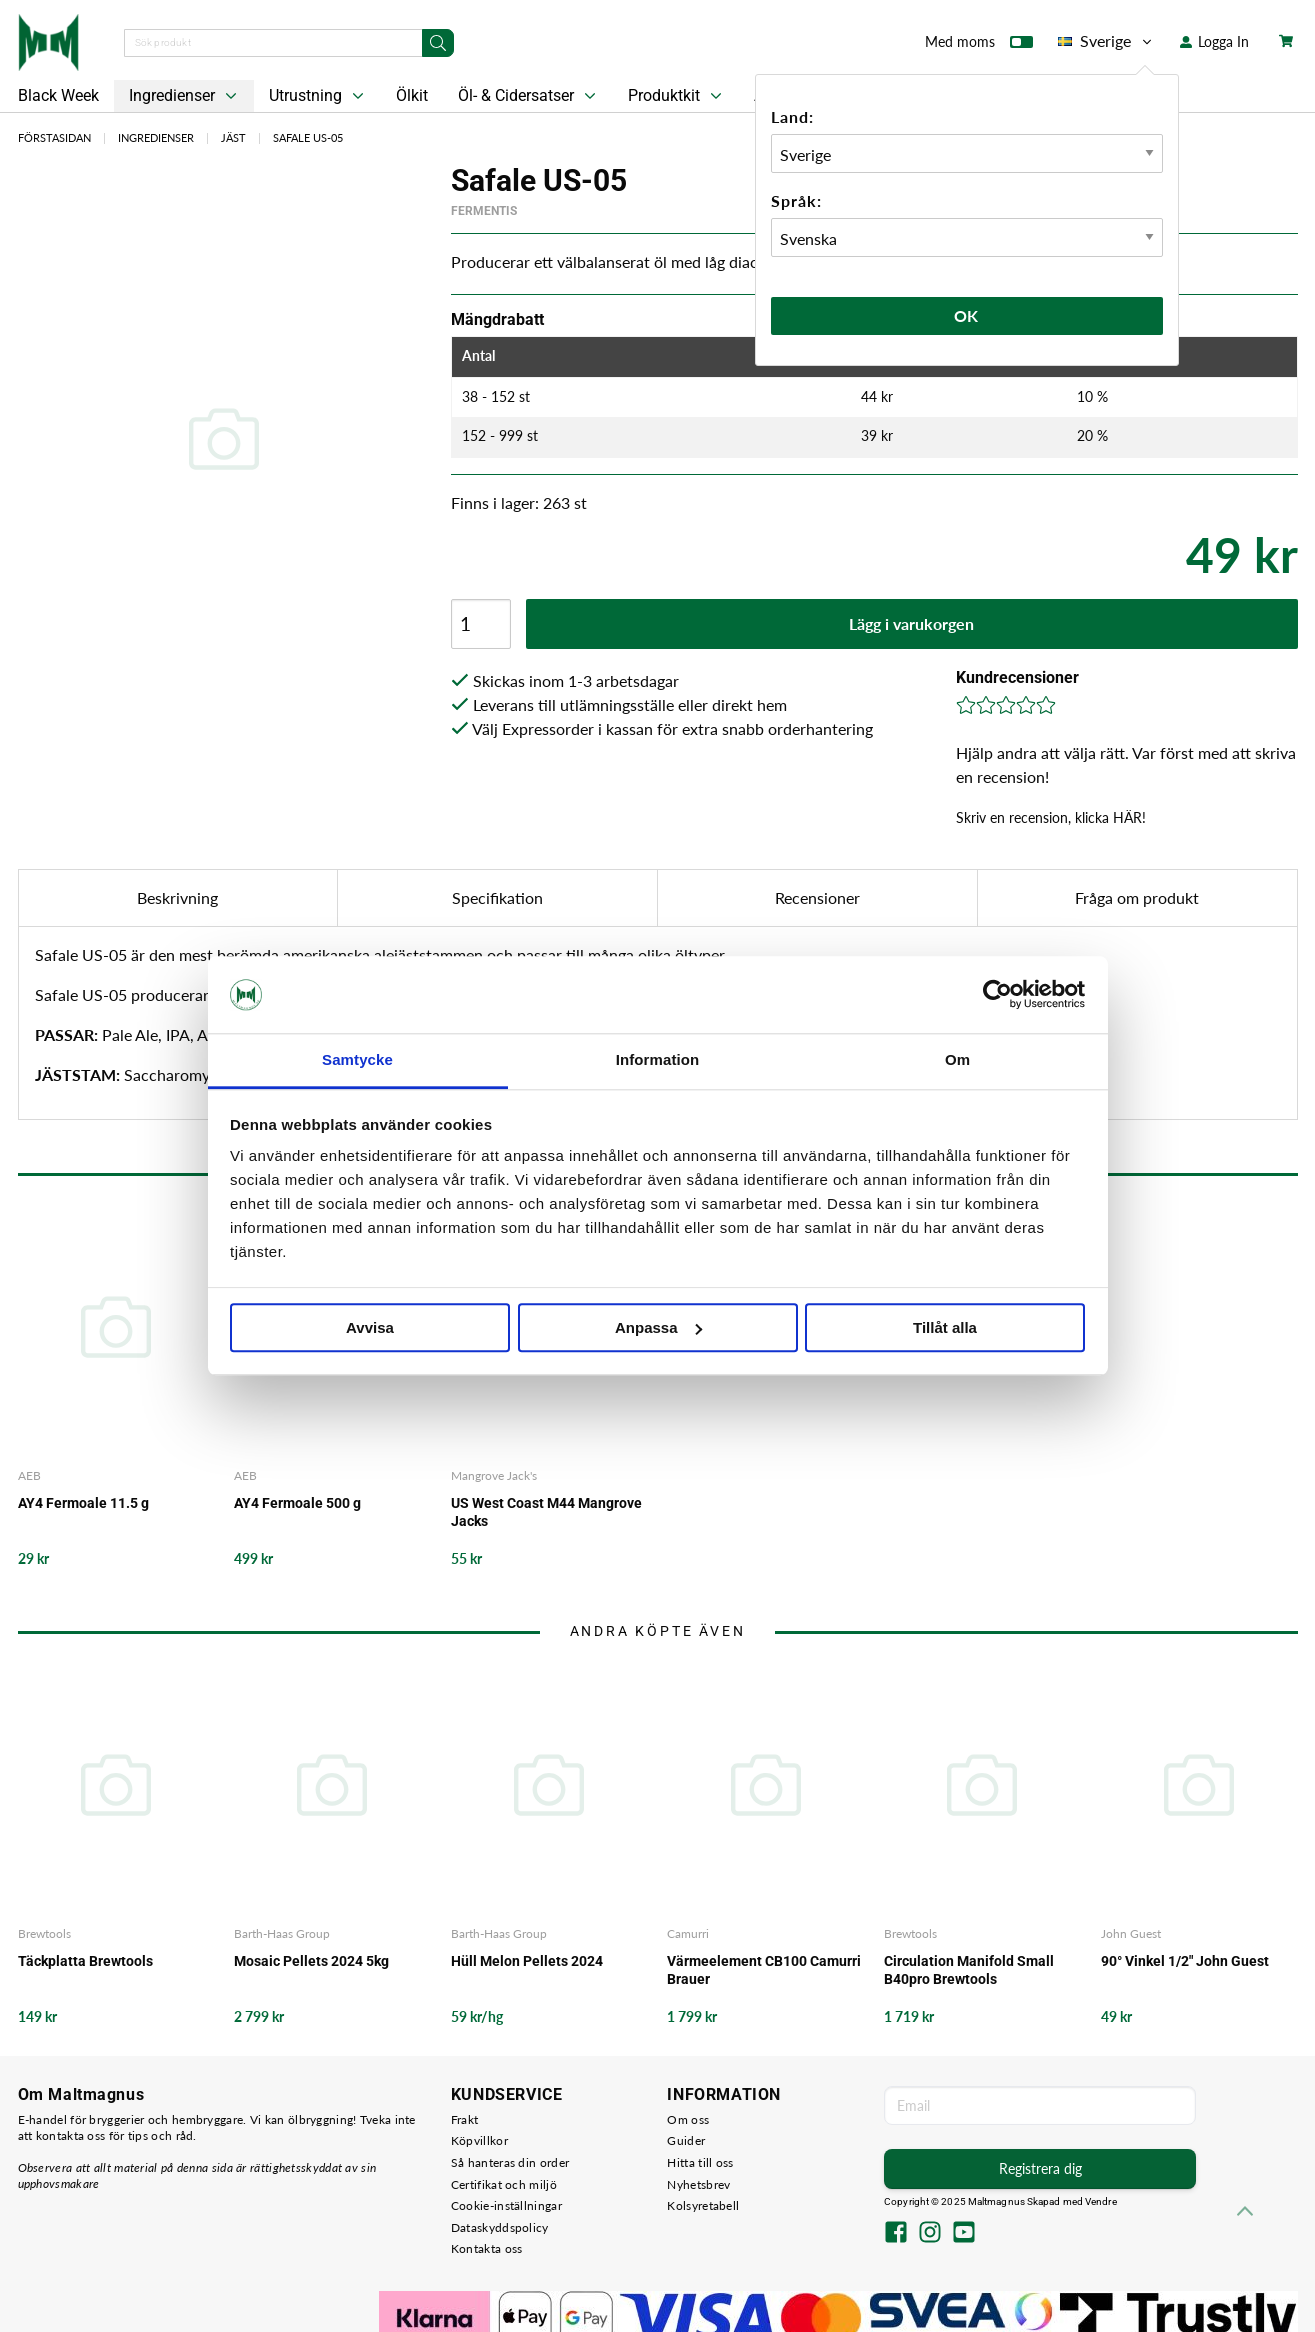  Describe the element at coordinates (1185, 1961) in the screenshot. I see `90° Vinkel 1/2" John Guest` at that location.